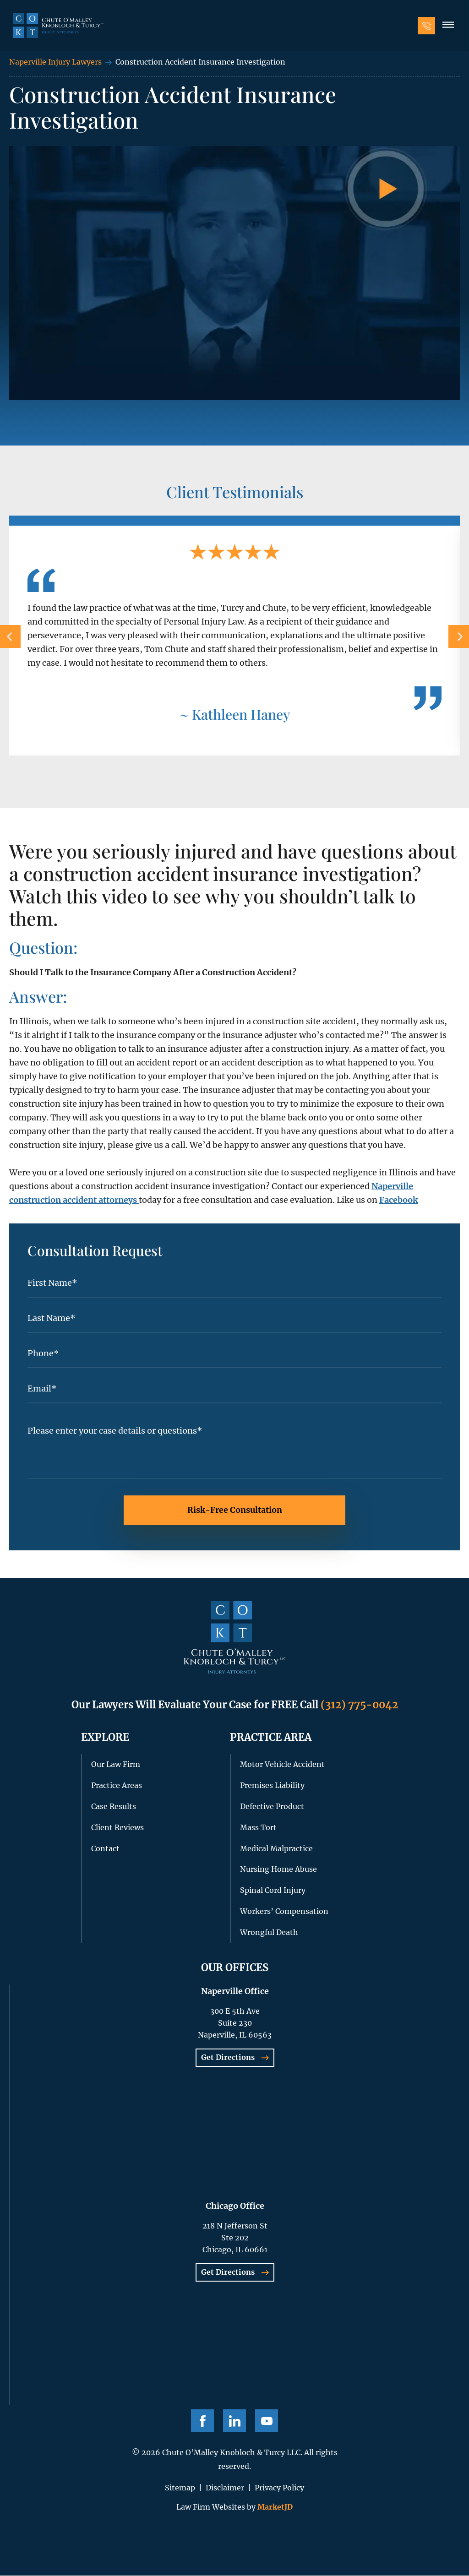  Describe the element at coordinates (278, 1869) in the screenshot. I see `Nursing Home Abuse` at that location.